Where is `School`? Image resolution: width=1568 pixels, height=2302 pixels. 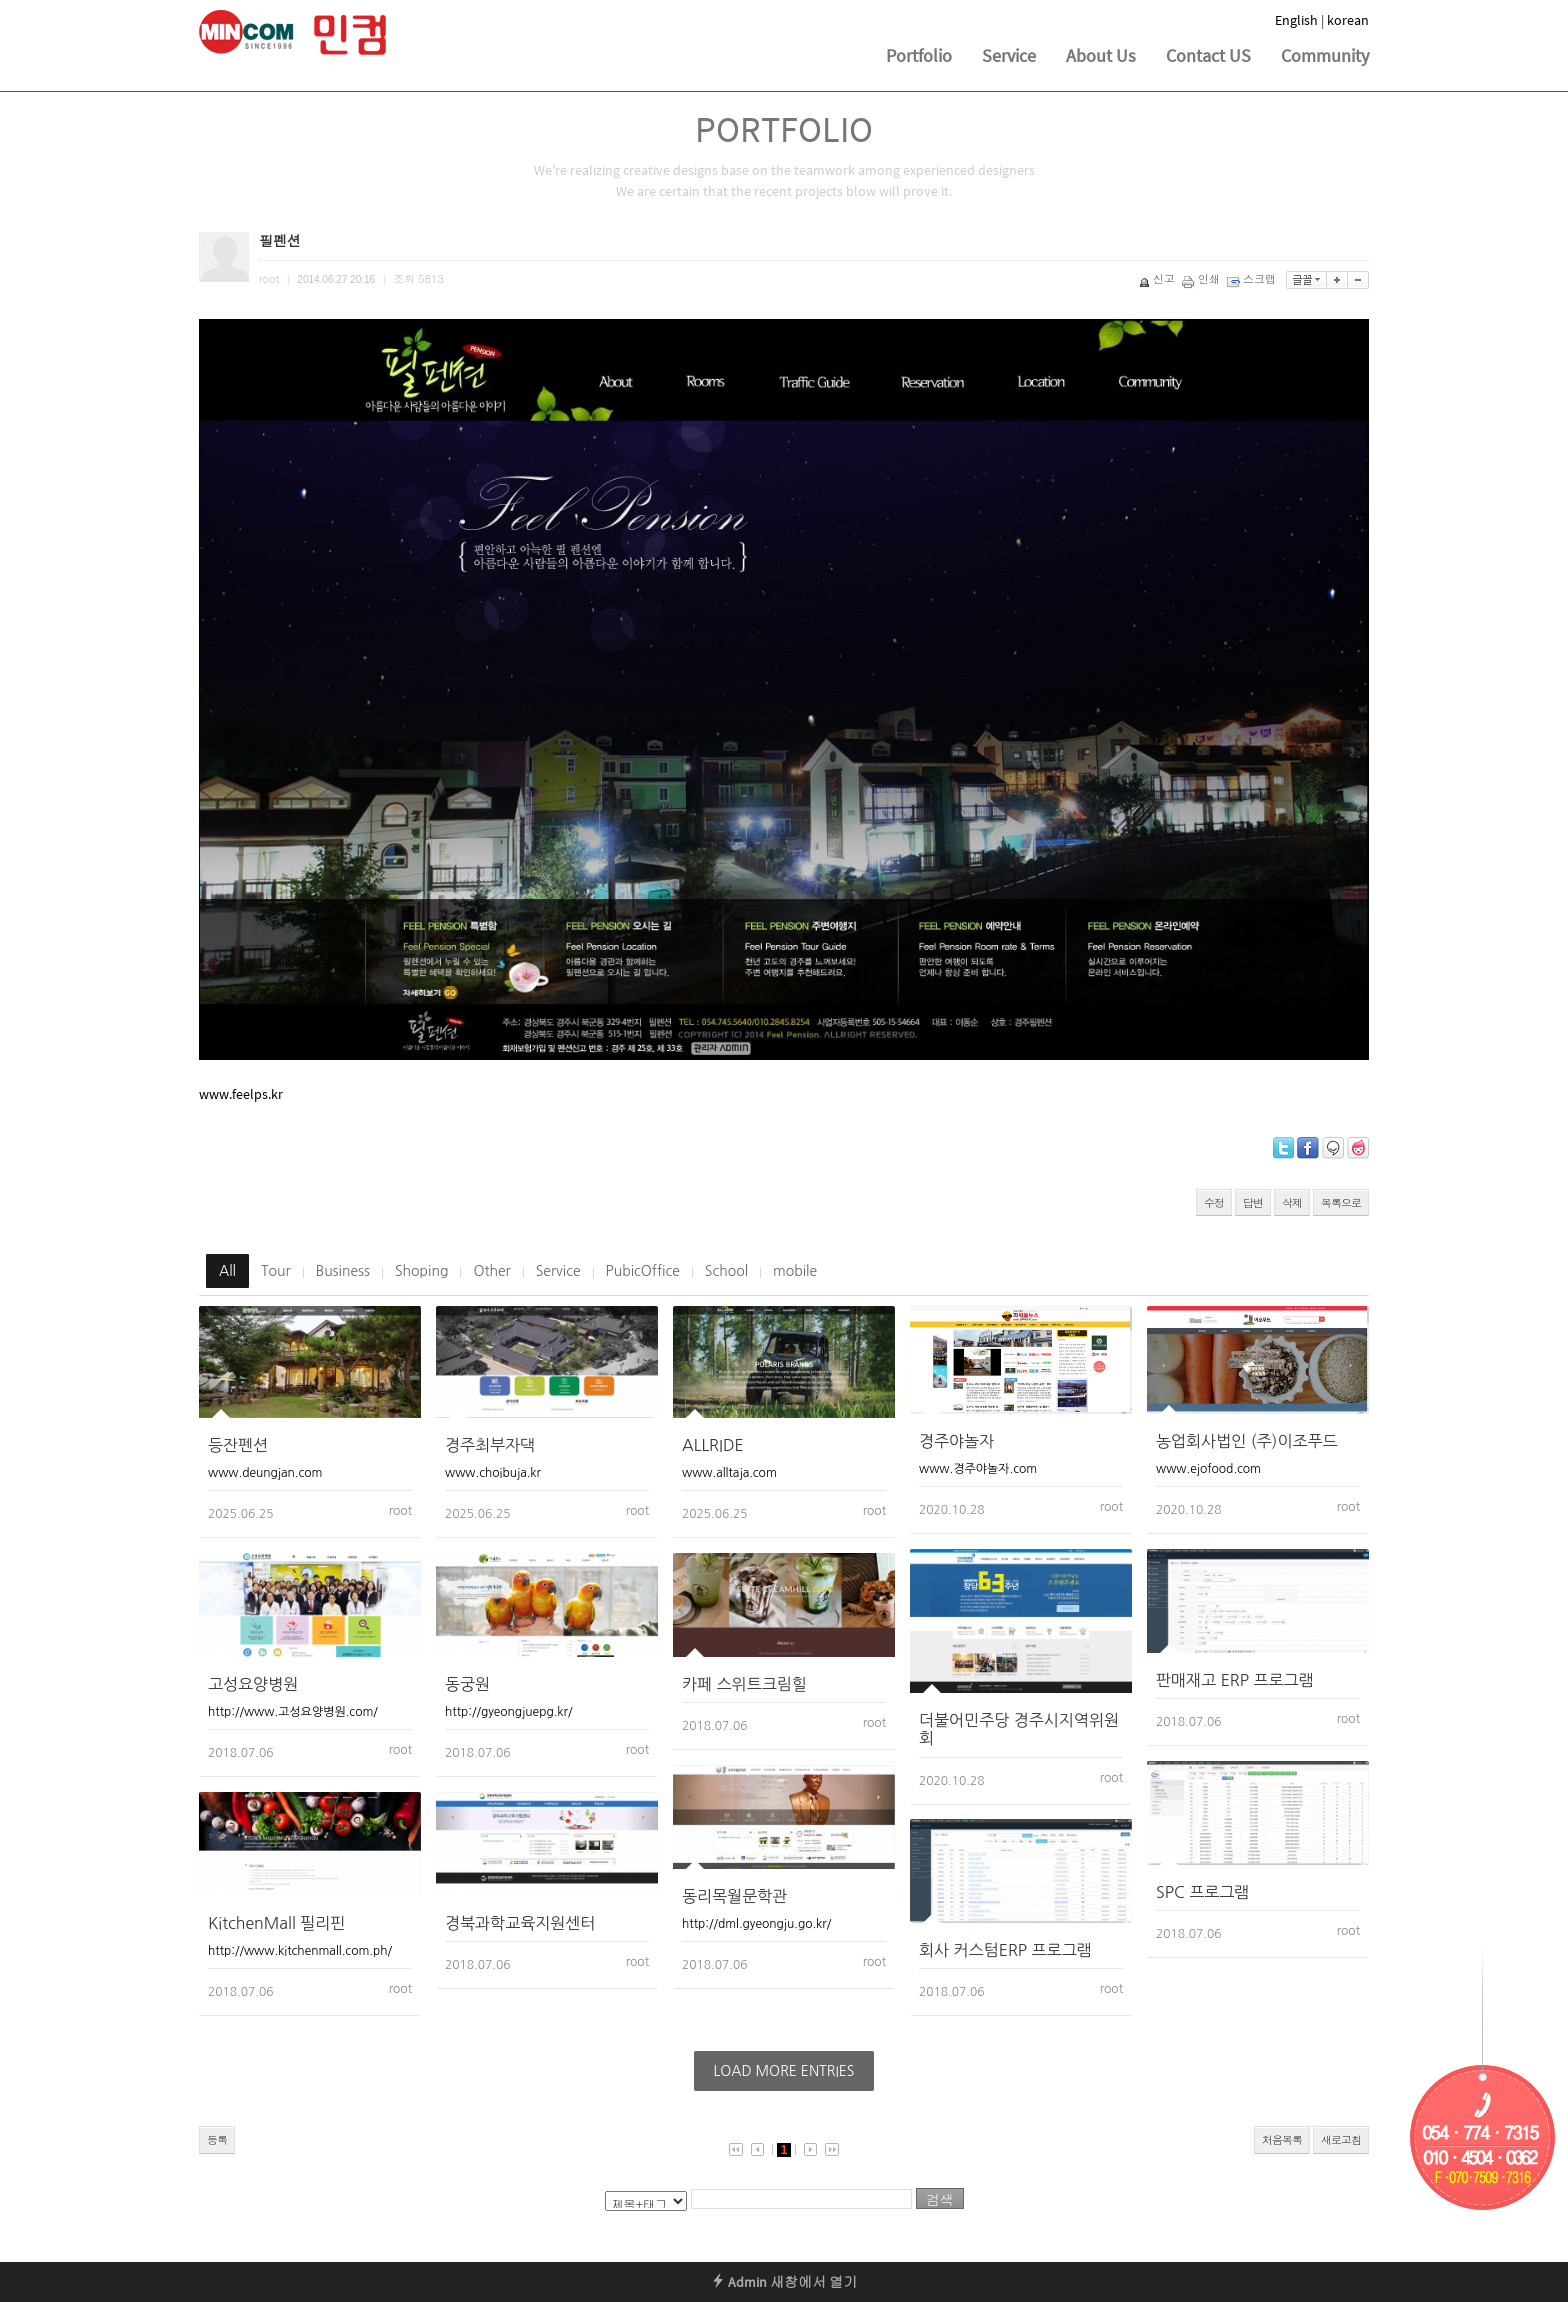 School is located at coordinates (726, 1271).